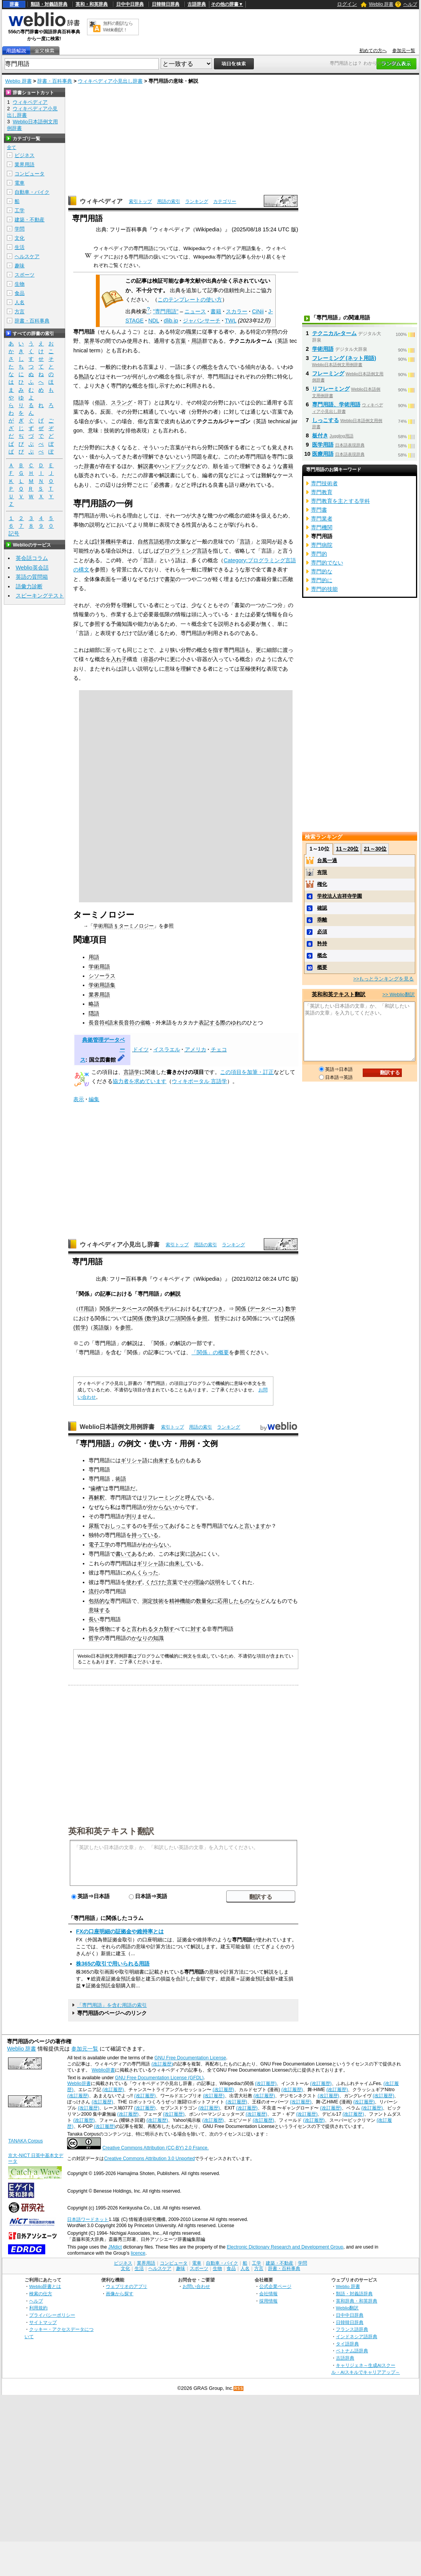  I want to click on "専門用語", so click(165, 311).